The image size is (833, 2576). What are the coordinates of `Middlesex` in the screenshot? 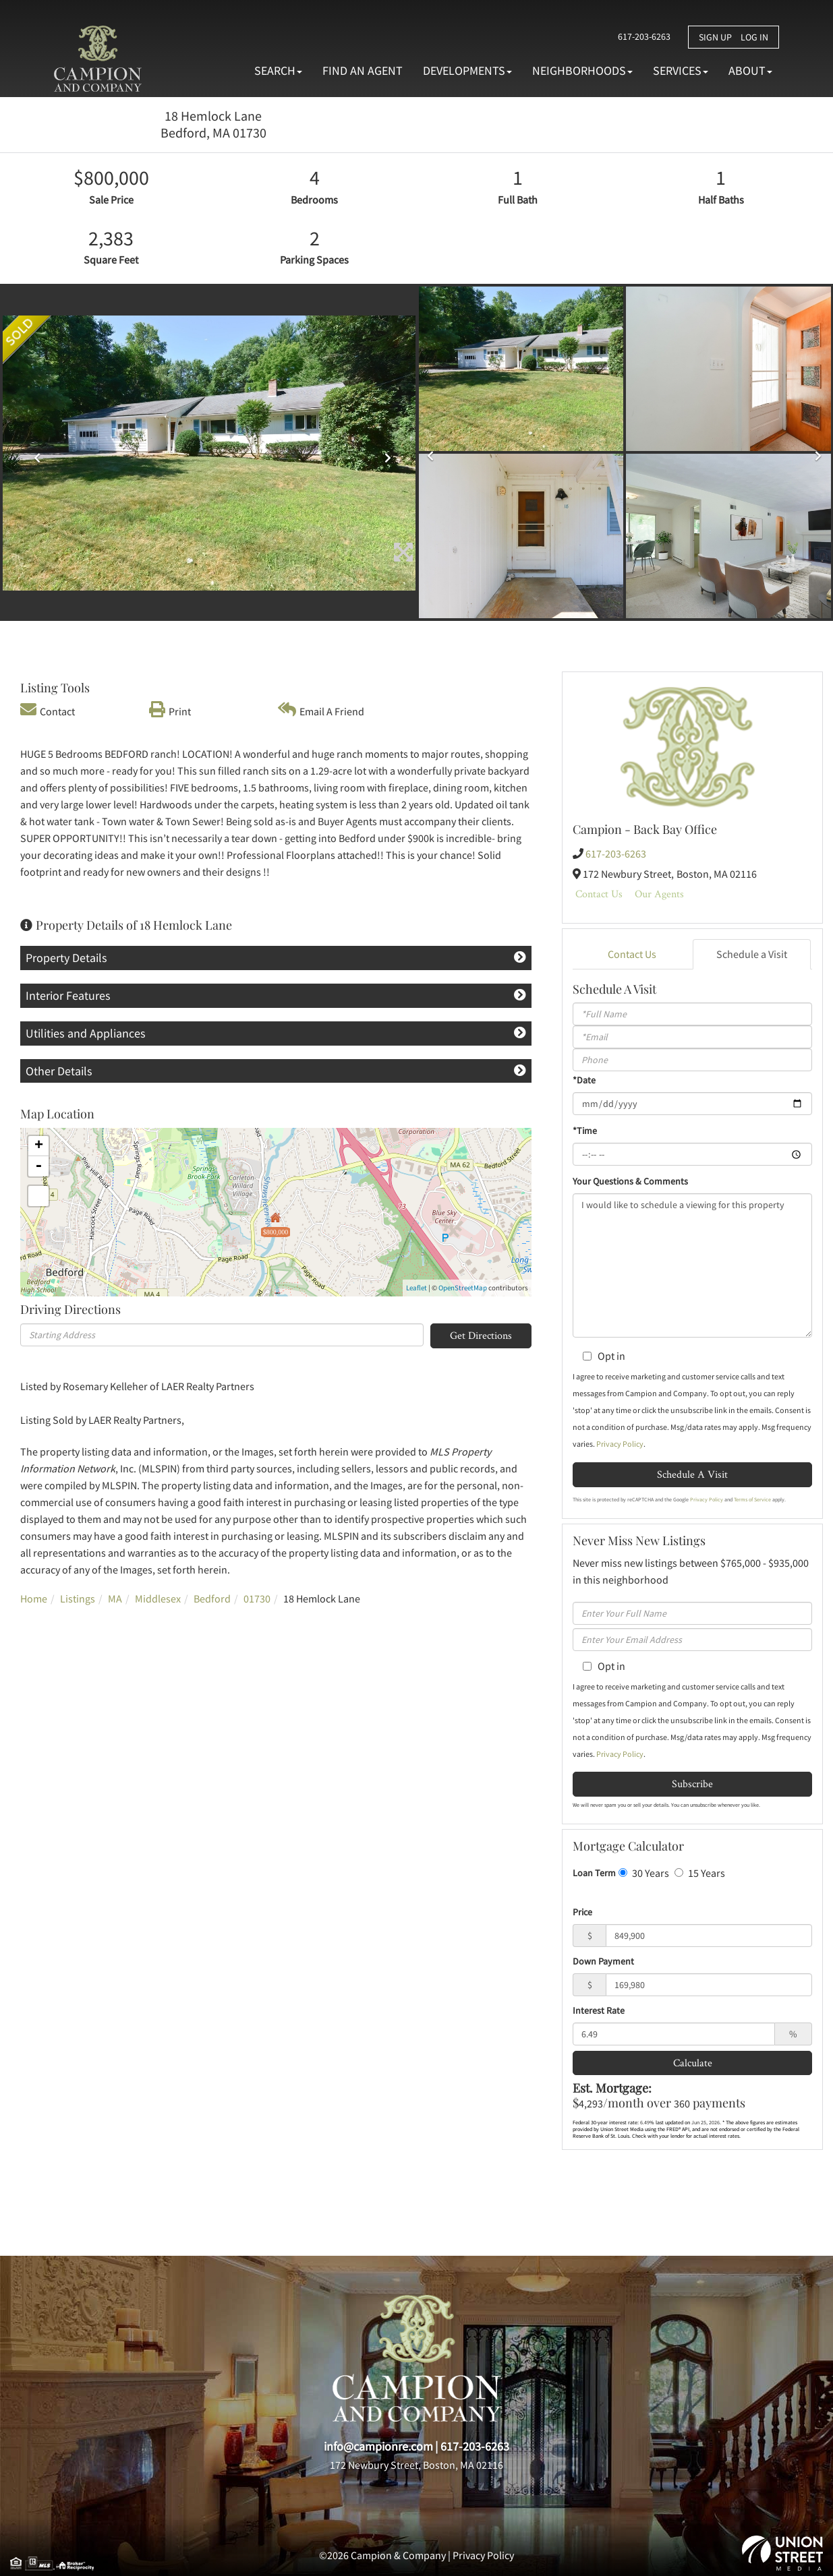 It's located at (158, 1598).